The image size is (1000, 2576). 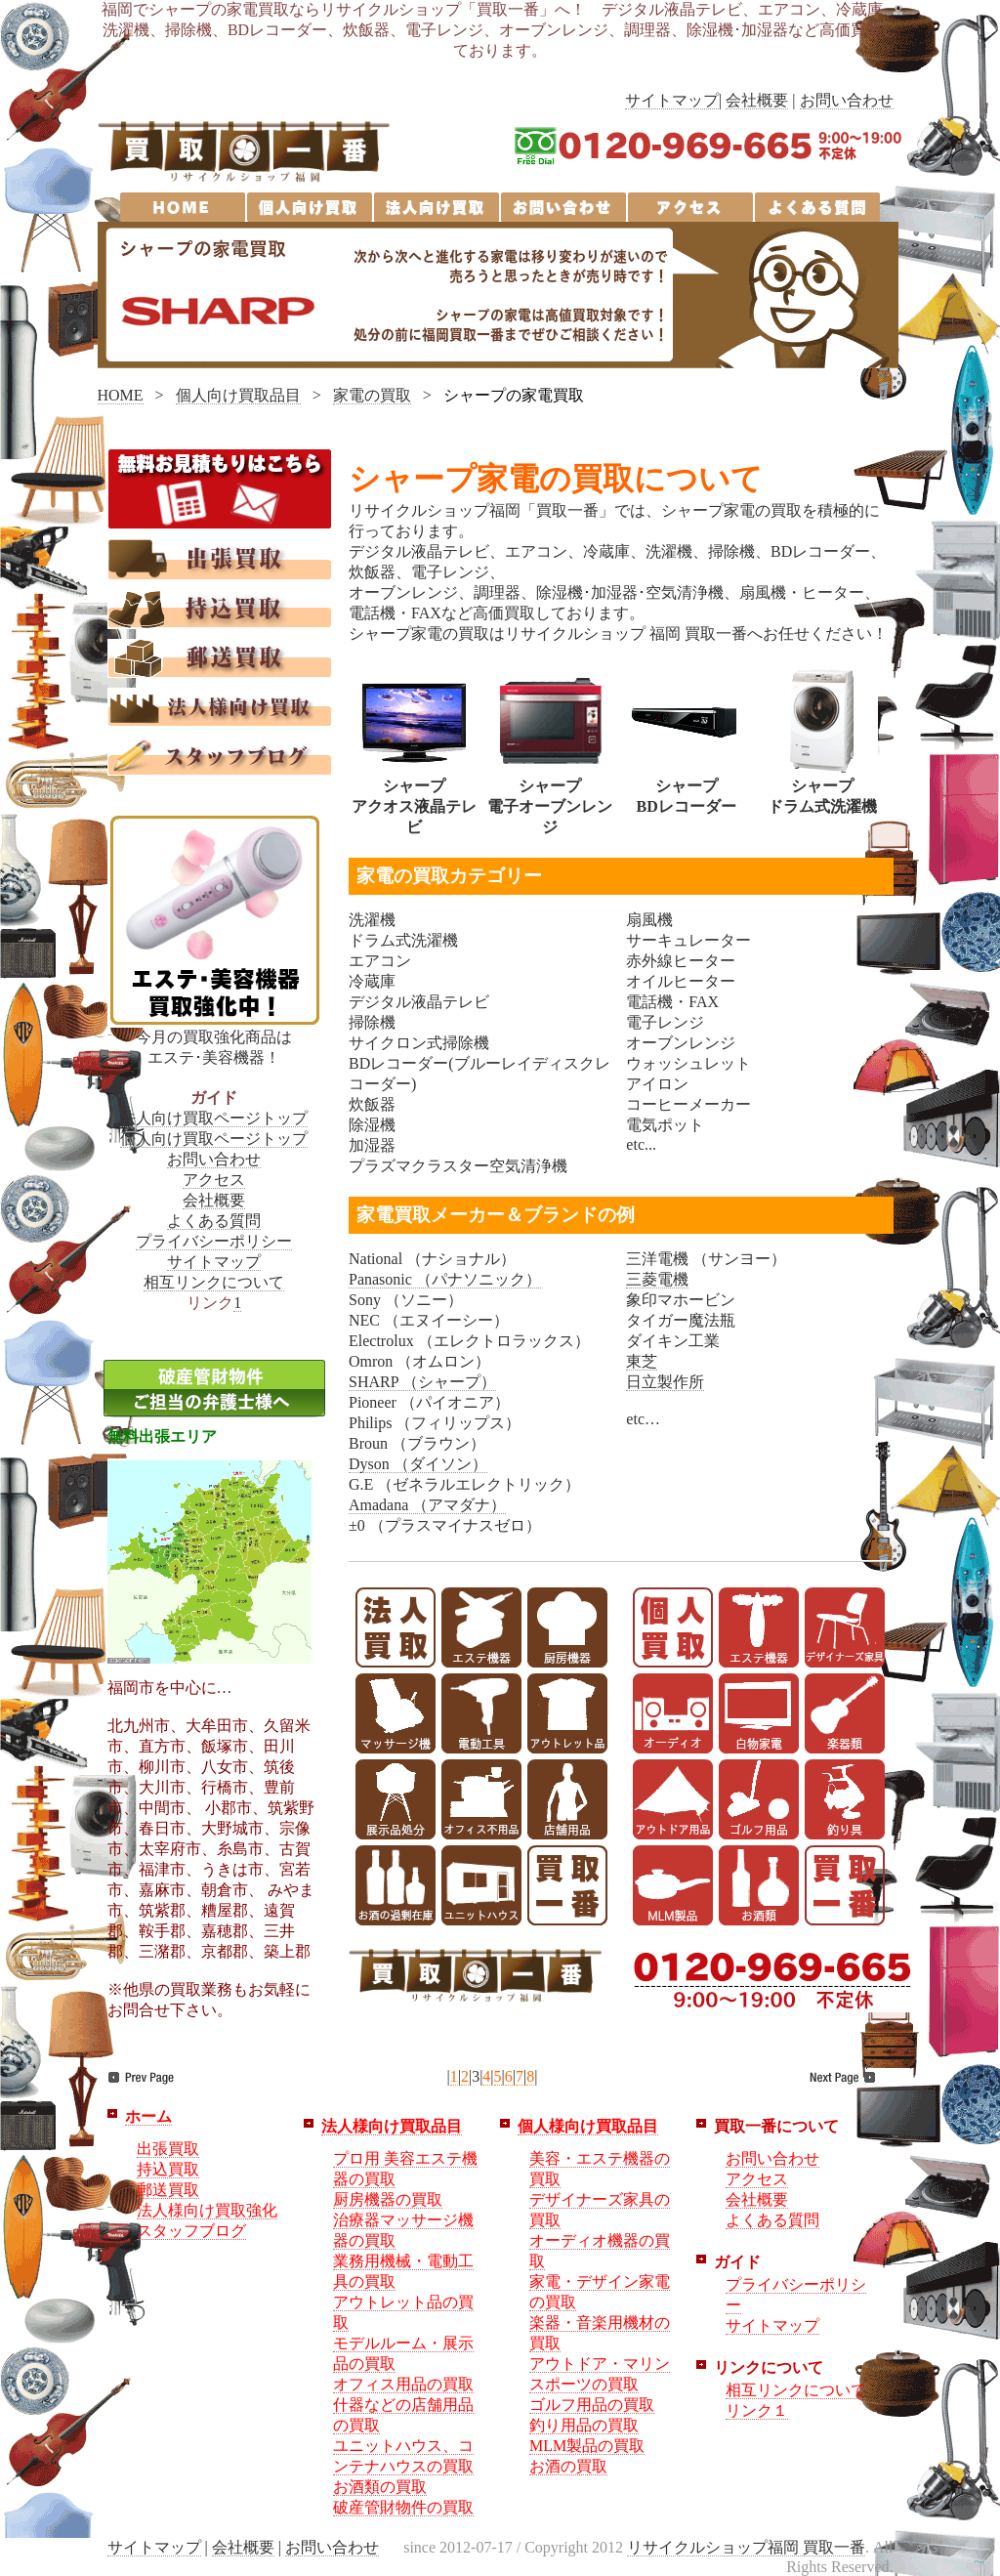 What do you see at coordinates (387, 2199) in the screenshot?
I see `厨房機器の買取` at bounding box center [387, 2199].